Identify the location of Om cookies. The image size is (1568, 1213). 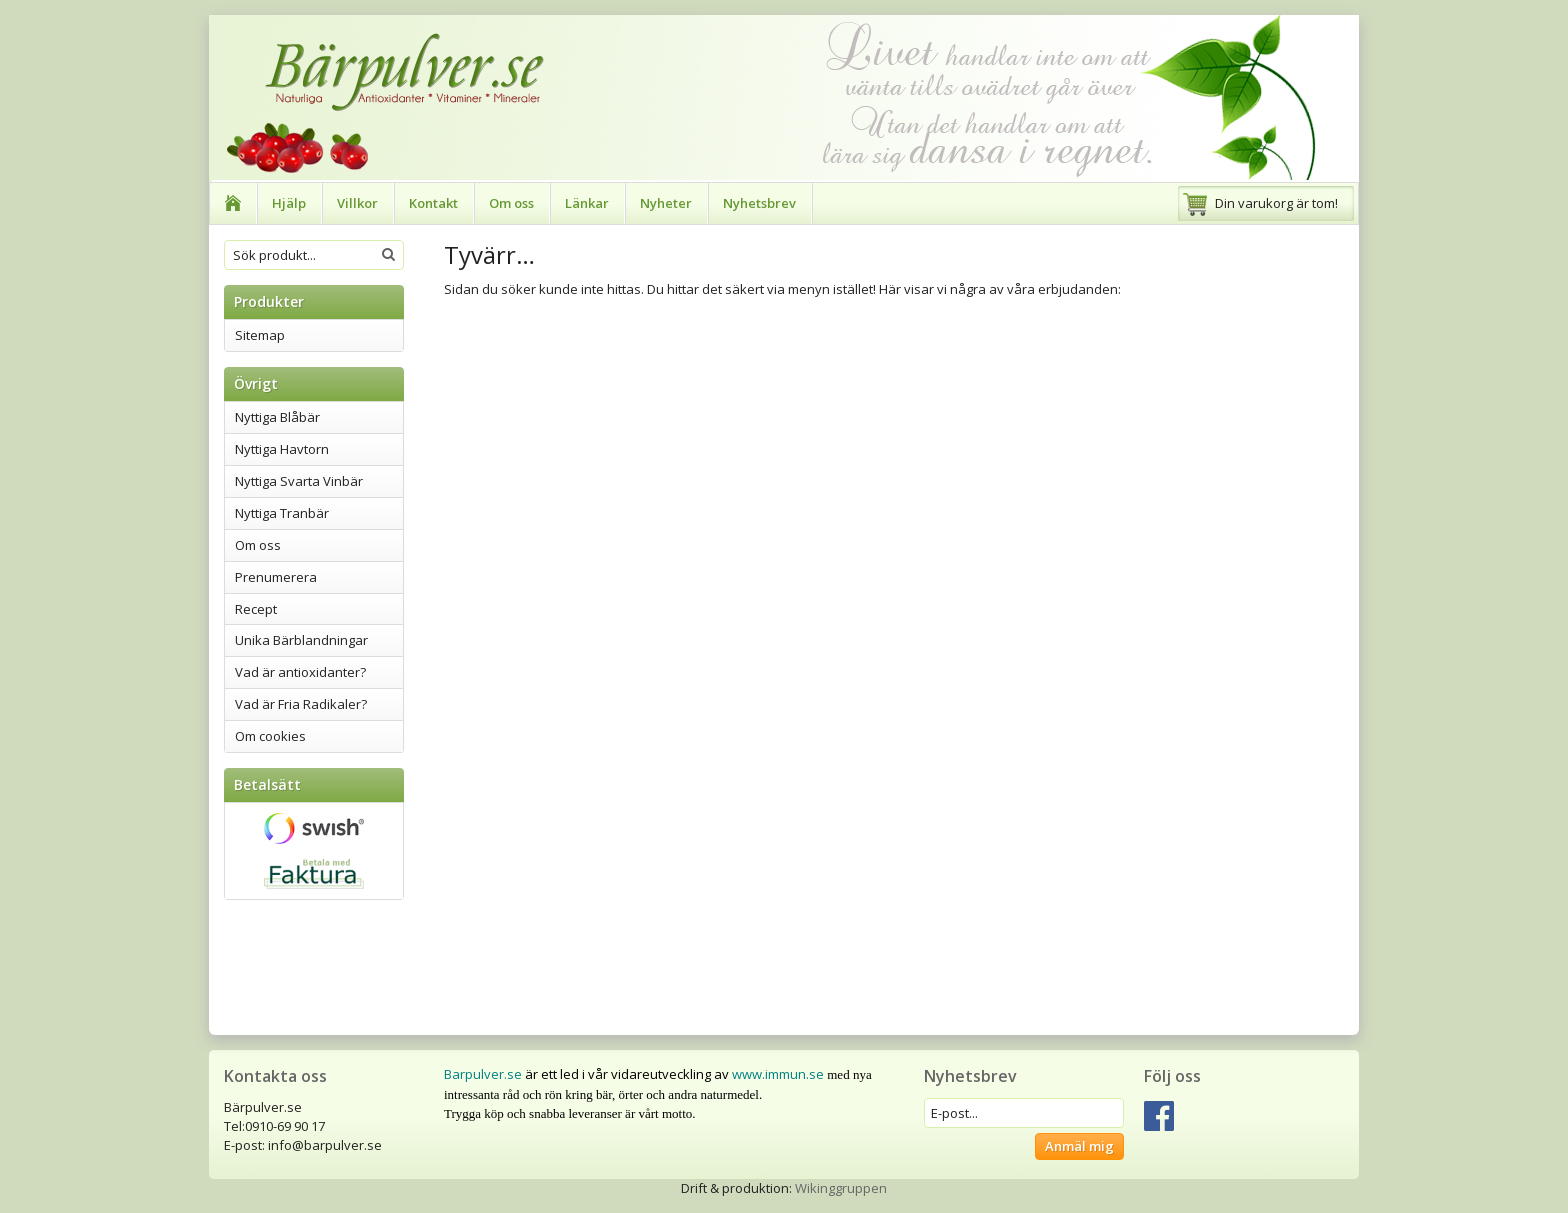
(270, 736).